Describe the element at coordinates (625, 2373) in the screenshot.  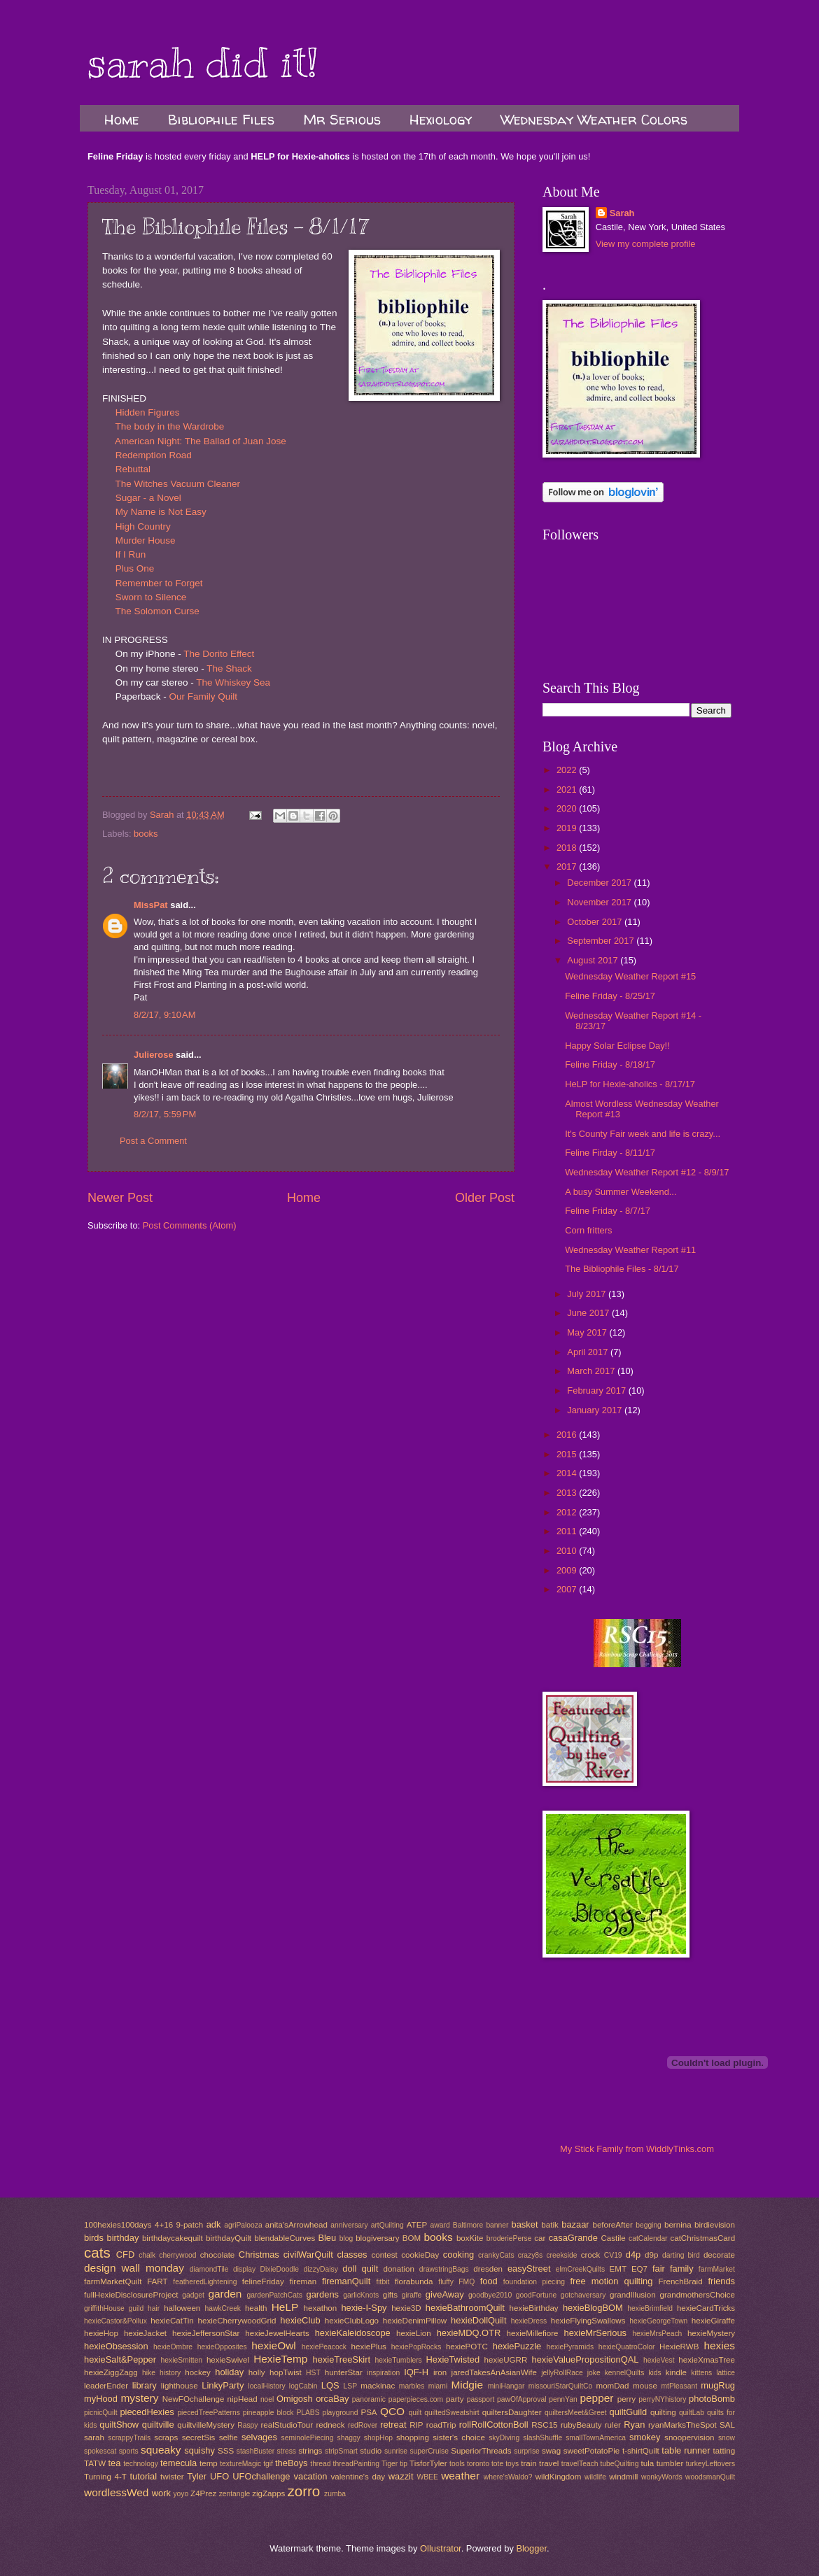
I see `kennelQuilts` at that location.